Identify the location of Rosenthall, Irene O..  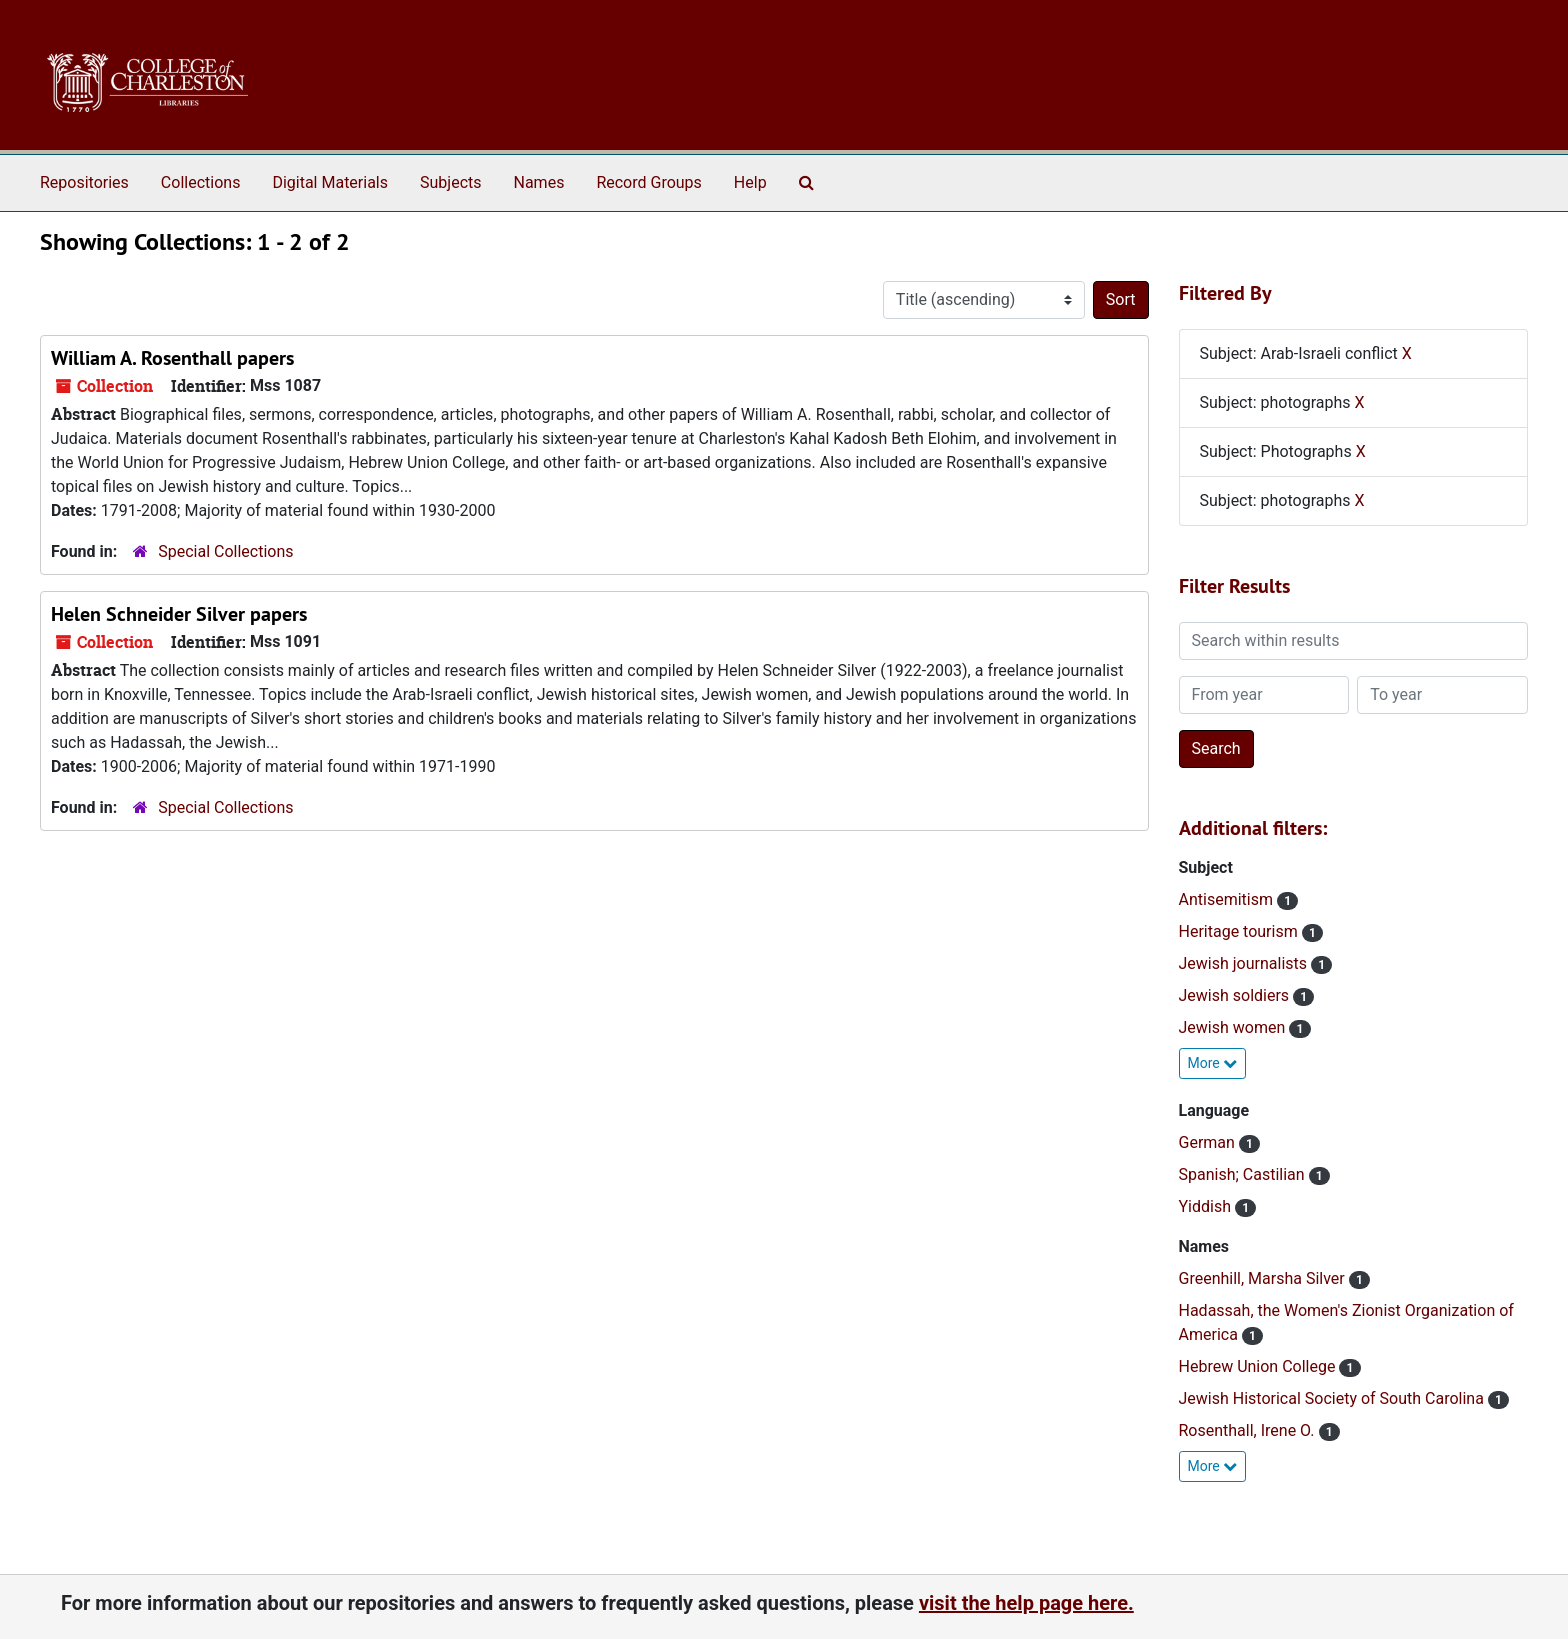
(1249, 1430).